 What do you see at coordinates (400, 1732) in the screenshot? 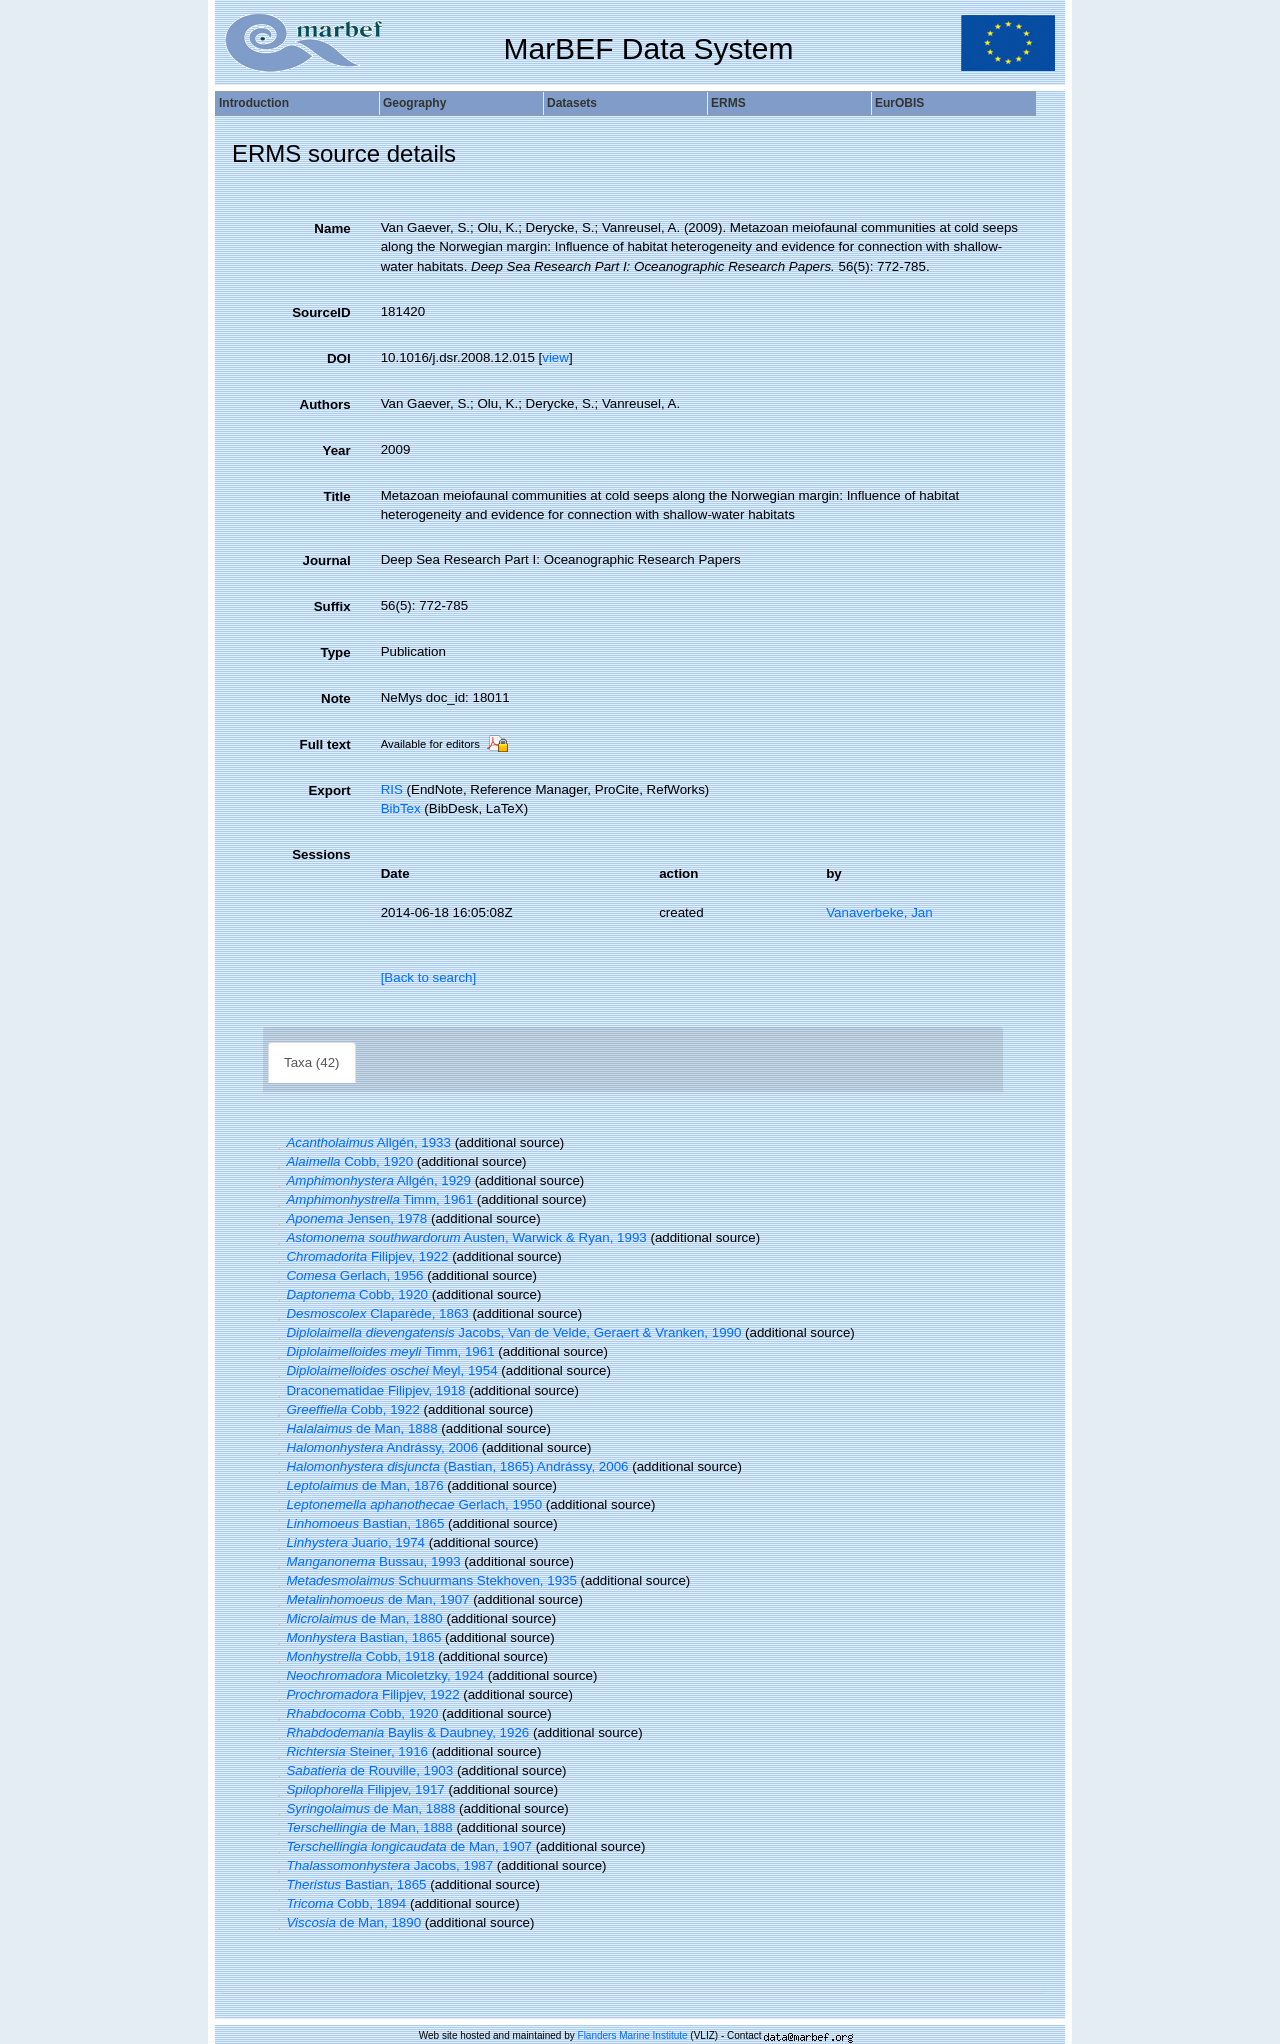
I see `Baylis & Daubney, 1926` at bounding box center [400, 1732].